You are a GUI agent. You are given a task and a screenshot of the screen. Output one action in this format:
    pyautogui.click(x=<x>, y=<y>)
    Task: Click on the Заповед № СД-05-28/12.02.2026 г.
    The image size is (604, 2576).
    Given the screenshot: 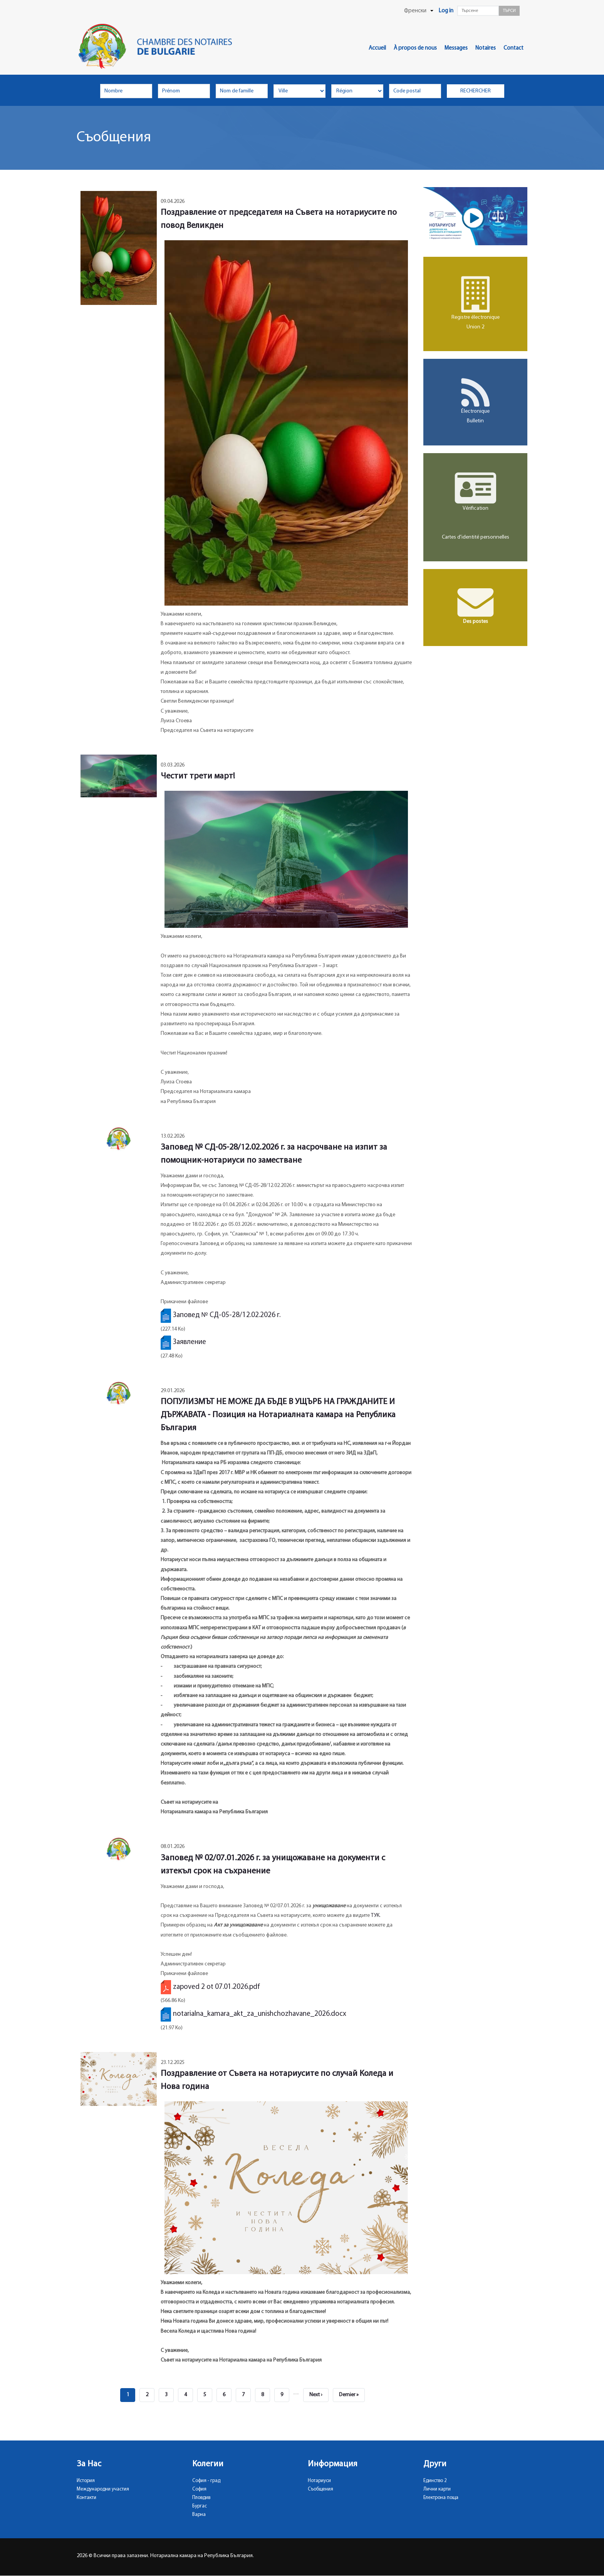 What is the action you would take?
    pyautogui.click(x=226, y=1315)
    